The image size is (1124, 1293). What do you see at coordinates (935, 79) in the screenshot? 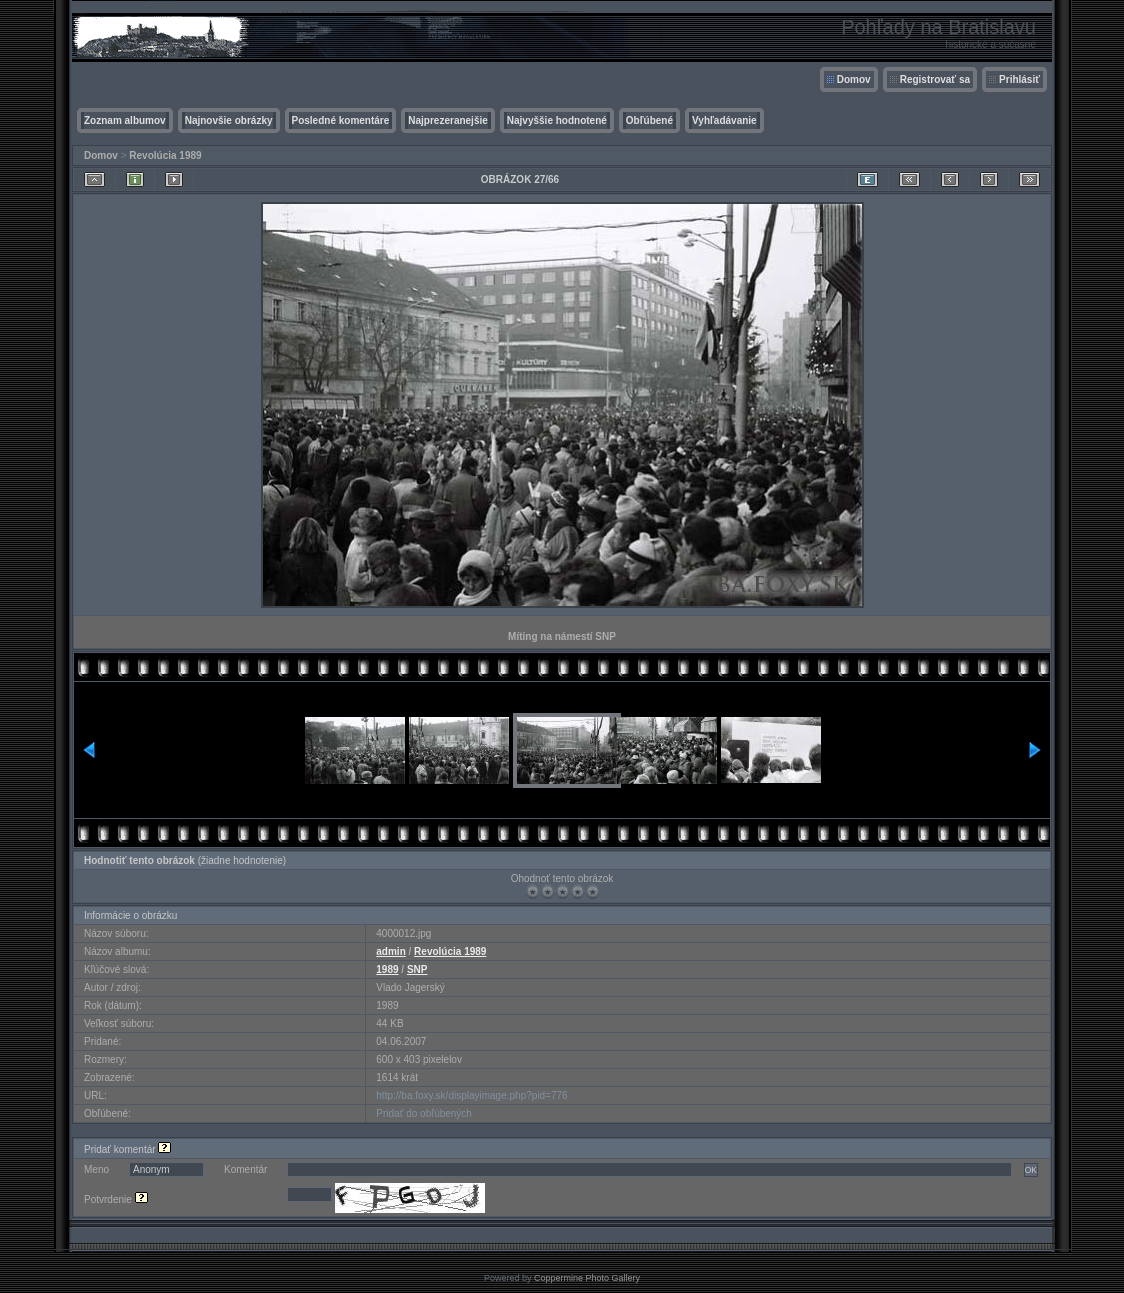
I see `Registrovať sa` at bounding box center [935, 79].